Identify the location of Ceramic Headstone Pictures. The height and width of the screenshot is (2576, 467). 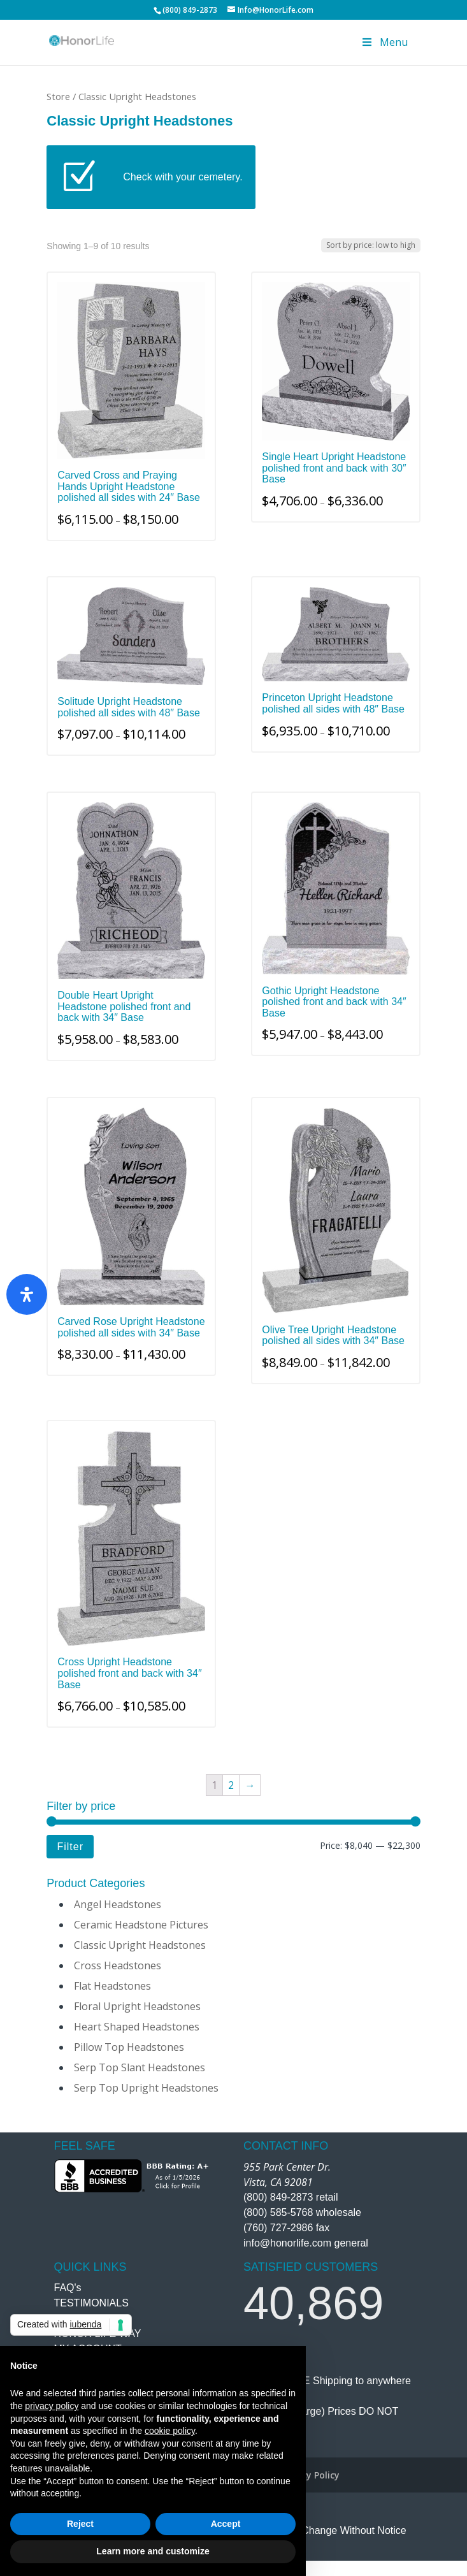
(141, 1925).